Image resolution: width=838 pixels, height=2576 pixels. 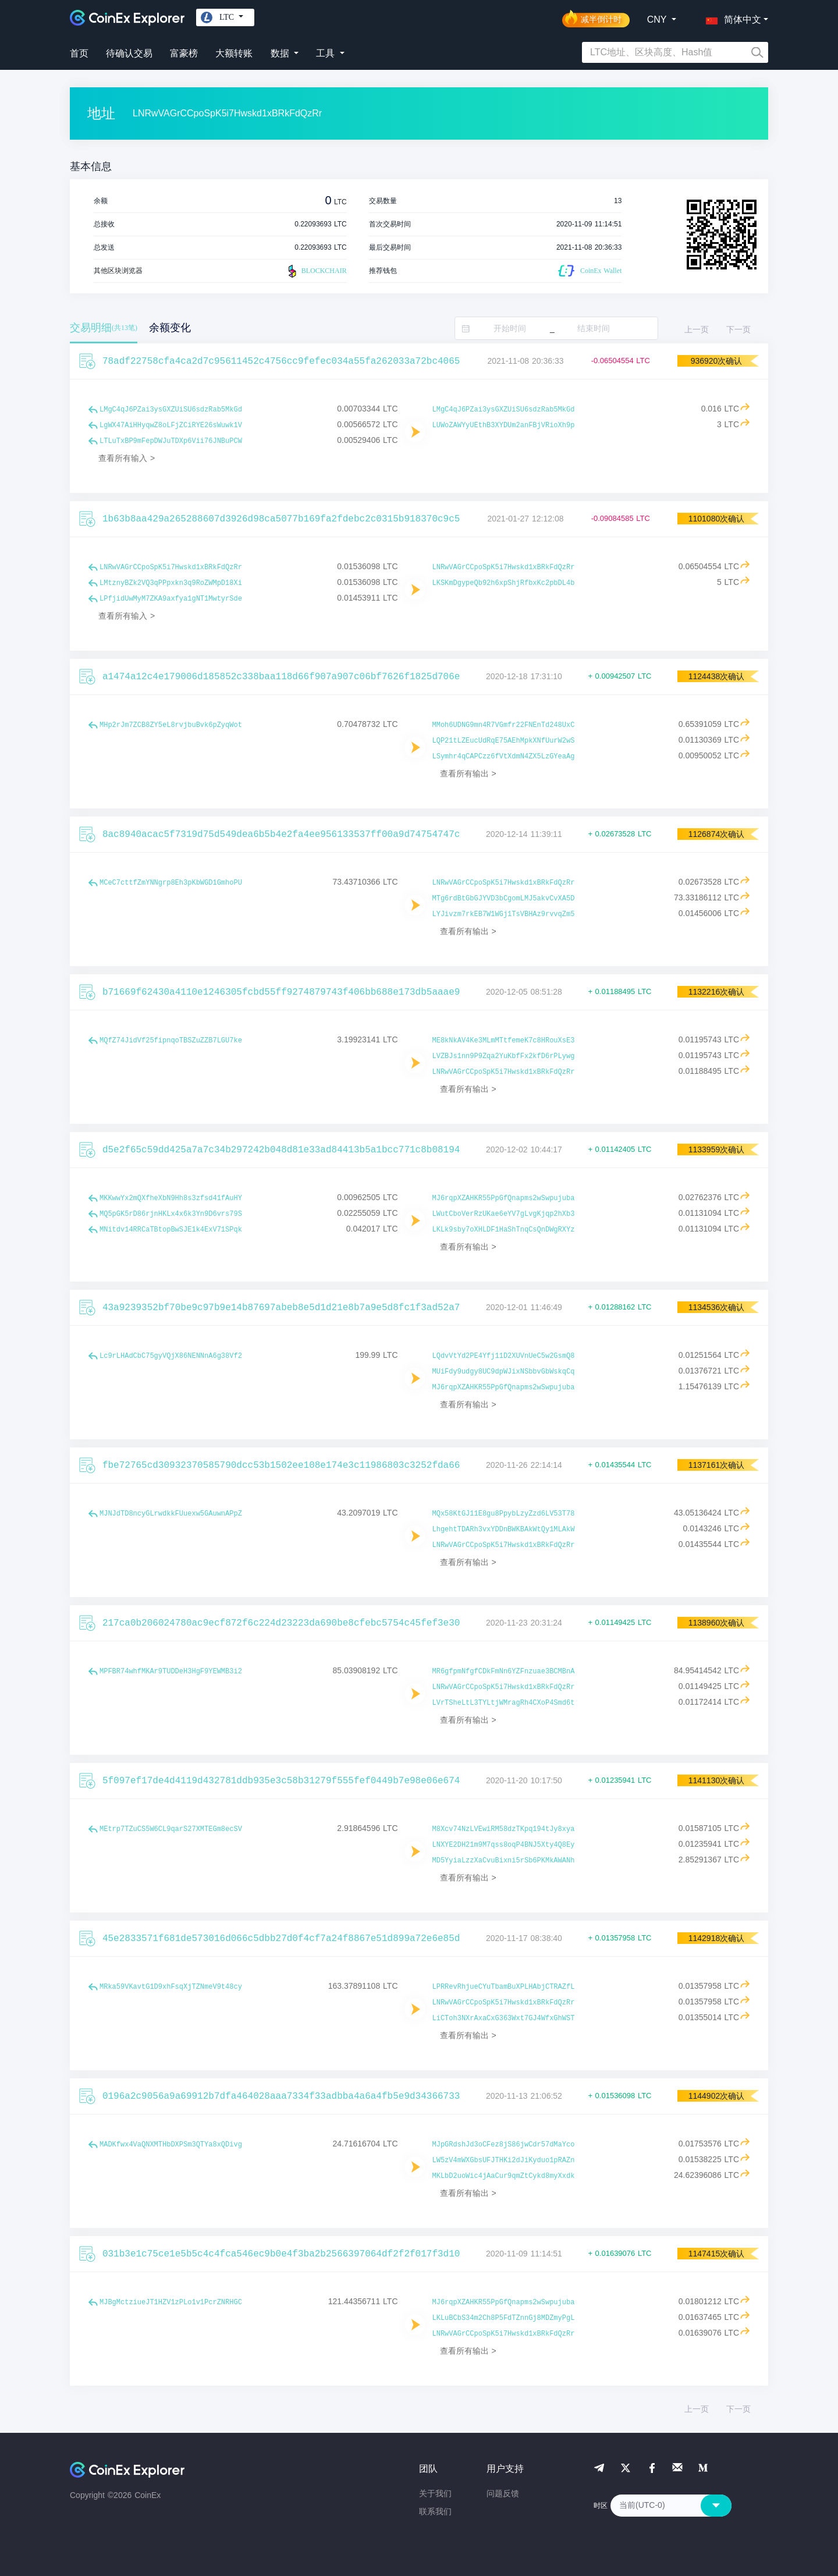 I want to click on LTLuTxBP9mFepDWJuTDXp6Vii76JNBuPCW, so click(x=171, y=441).